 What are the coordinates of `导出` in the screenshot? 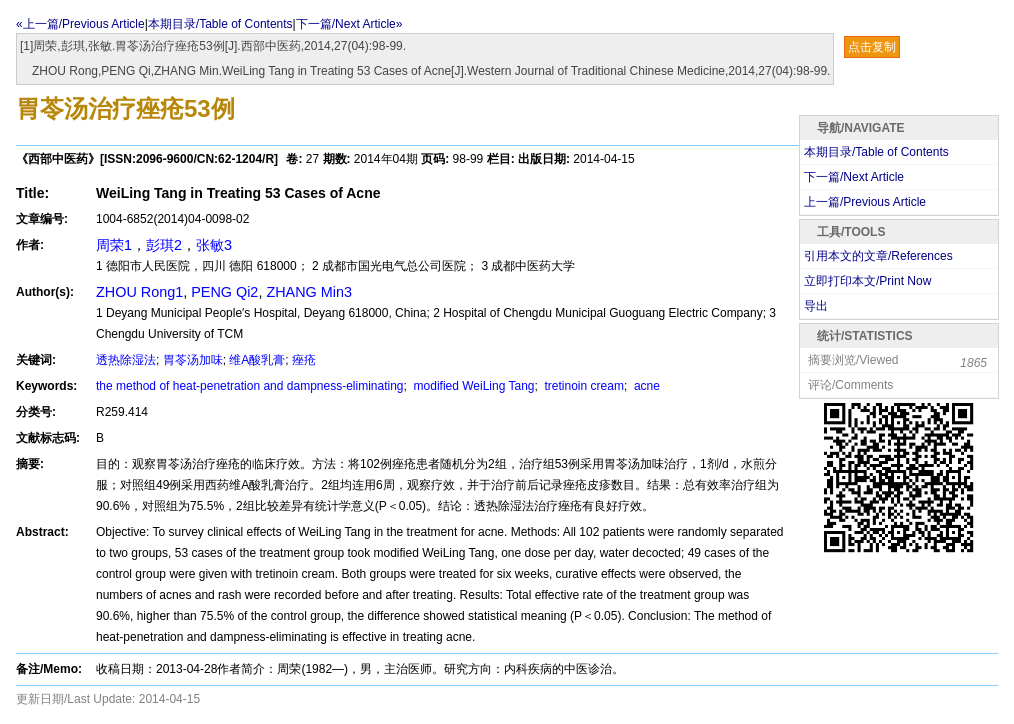 It's located at (816, 306).